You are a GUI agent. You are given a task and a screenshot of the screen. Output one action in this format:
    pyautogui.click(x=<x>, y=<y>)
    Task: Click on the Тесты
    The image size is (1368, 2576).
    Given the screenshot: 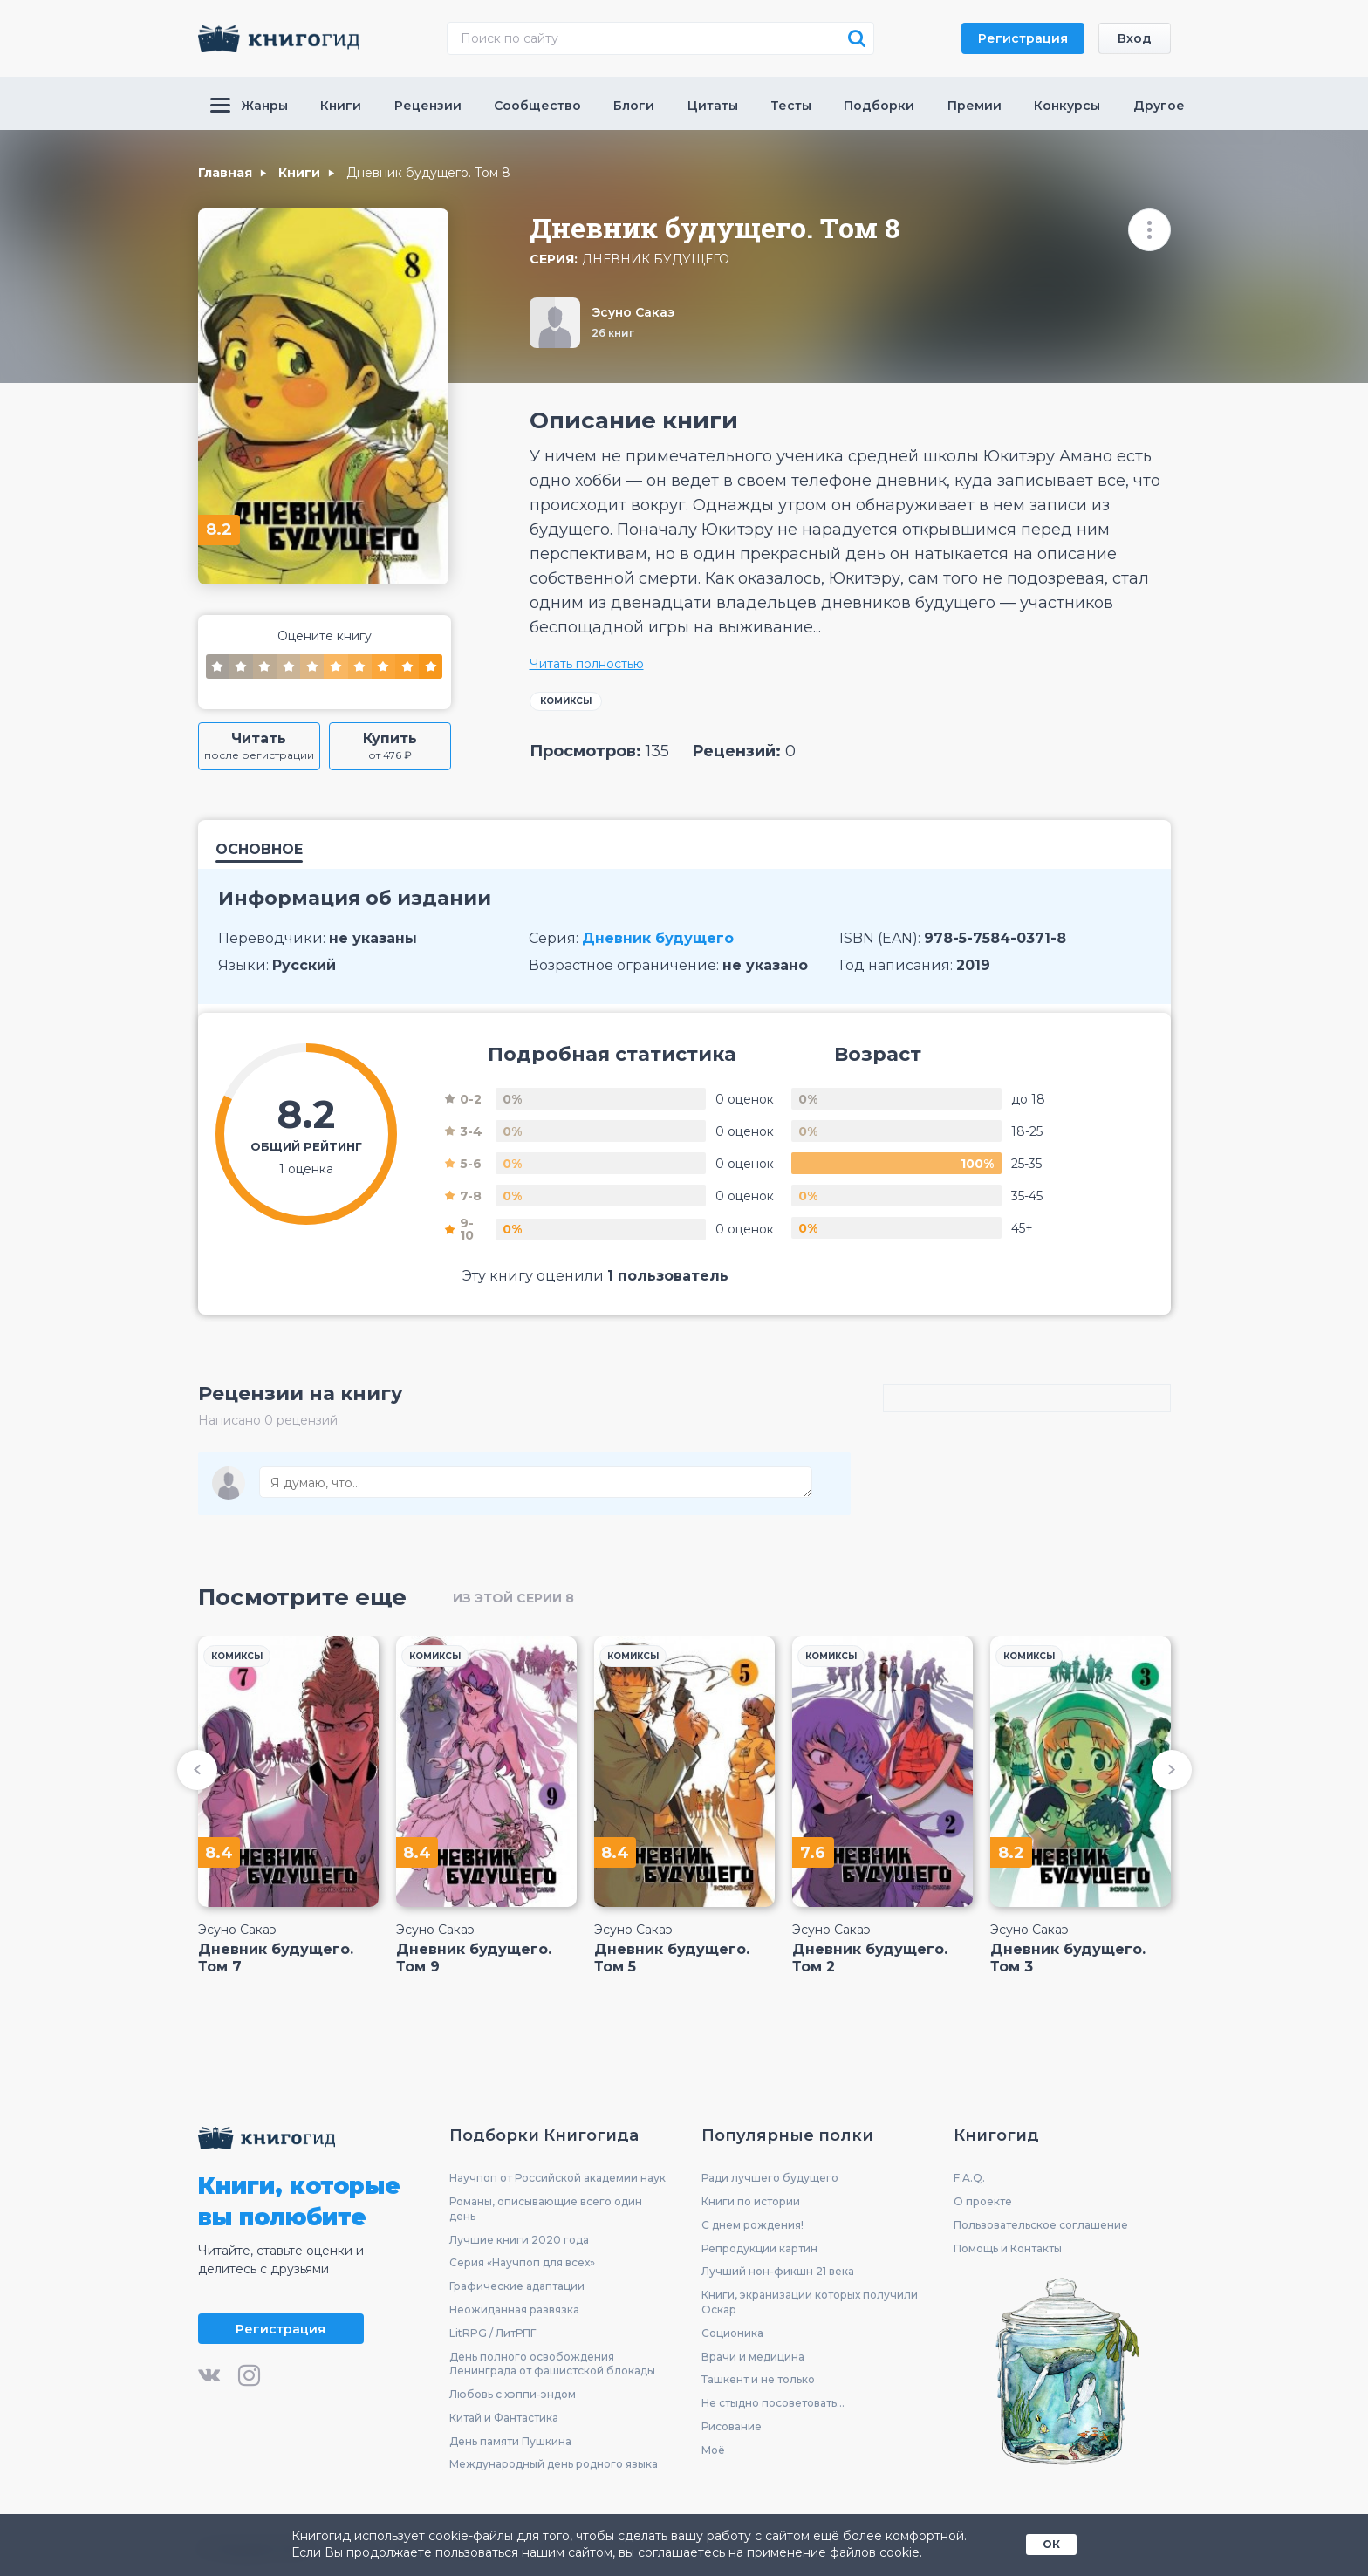 What is the action you would take?
    pyautogui.click(x=790, y=105)
    